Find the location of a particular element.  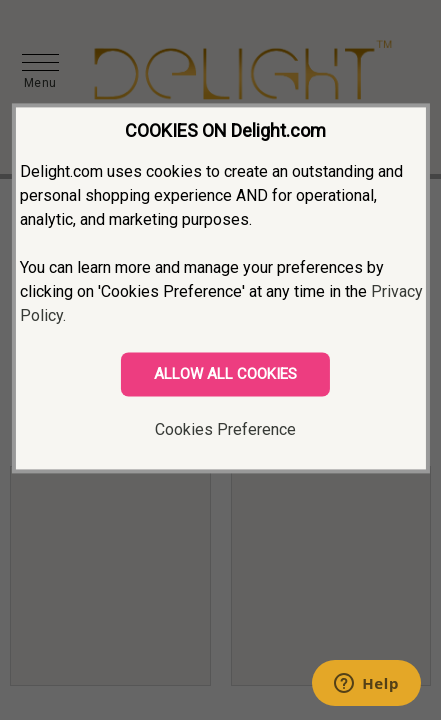

ALLOW ALL COOKIES is located at coordinates (225, 374).